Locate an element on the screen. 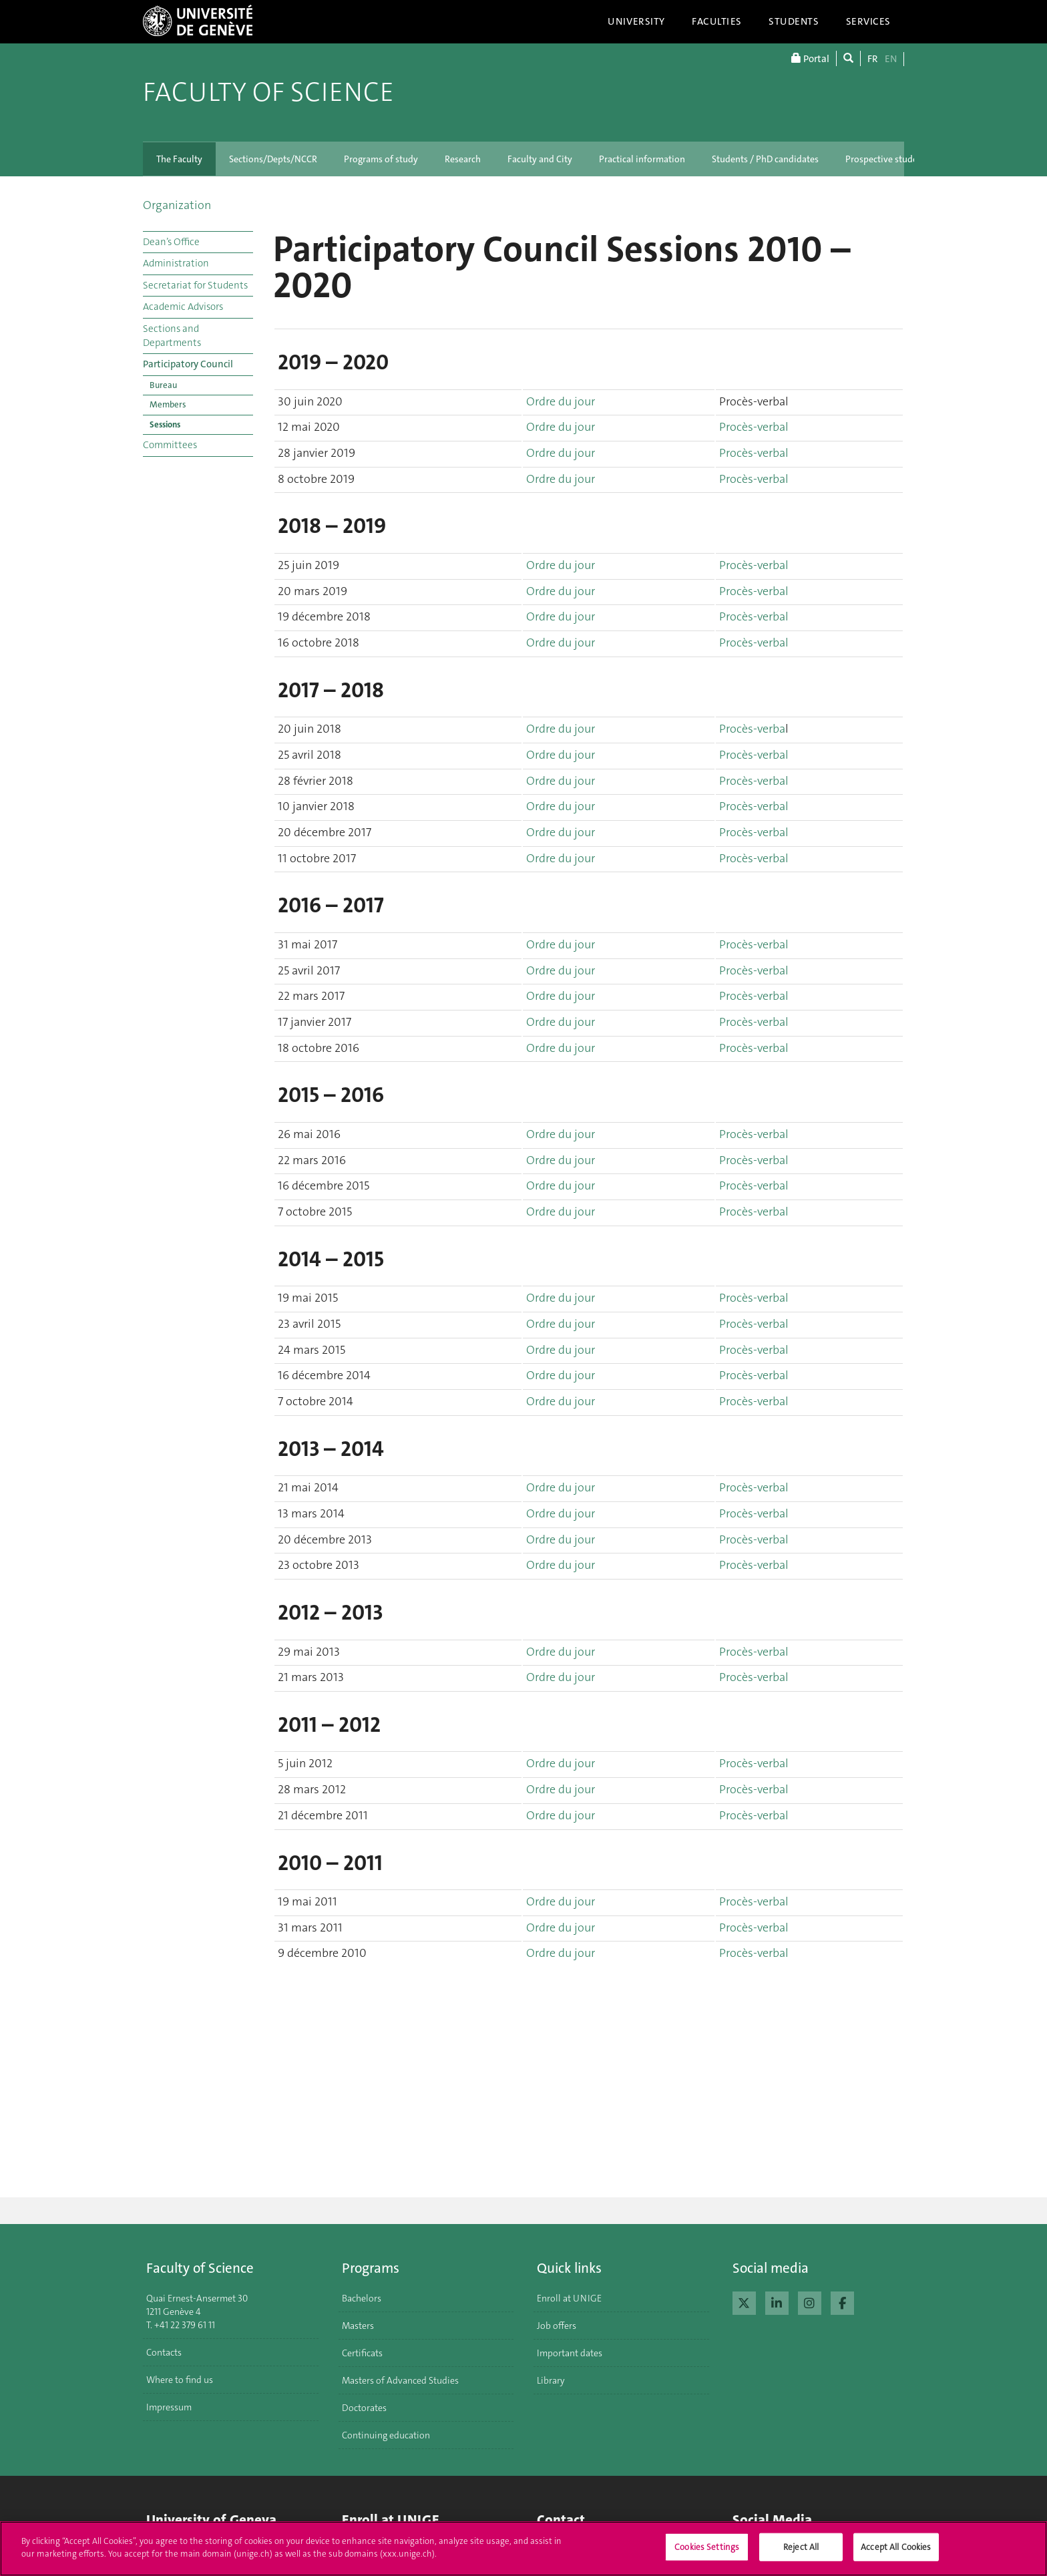  Library is located at coordinates (551, 2380).